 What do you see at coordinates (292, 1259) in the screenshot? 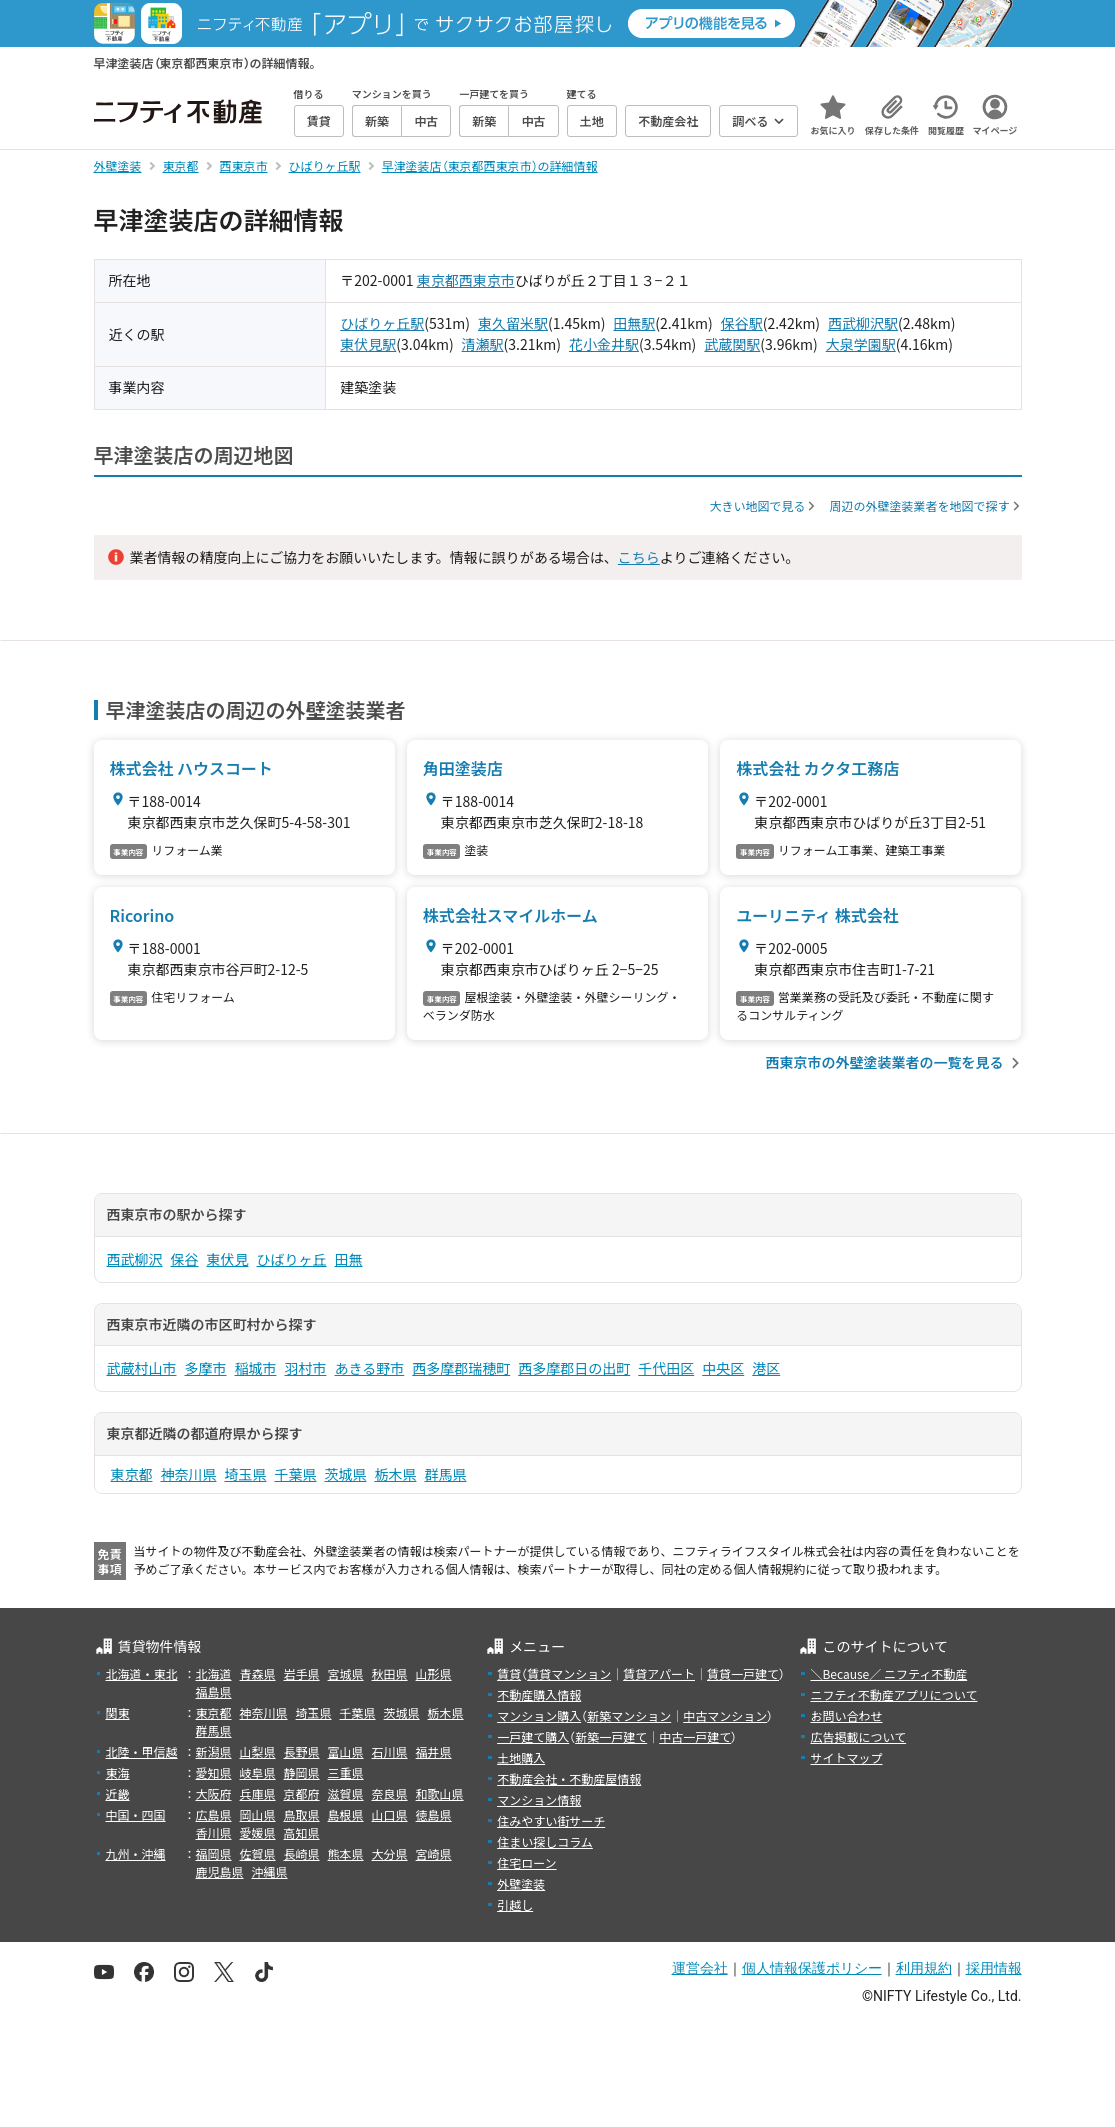
I see `ひばりヶ丘` at bounding box center [292, 1259].